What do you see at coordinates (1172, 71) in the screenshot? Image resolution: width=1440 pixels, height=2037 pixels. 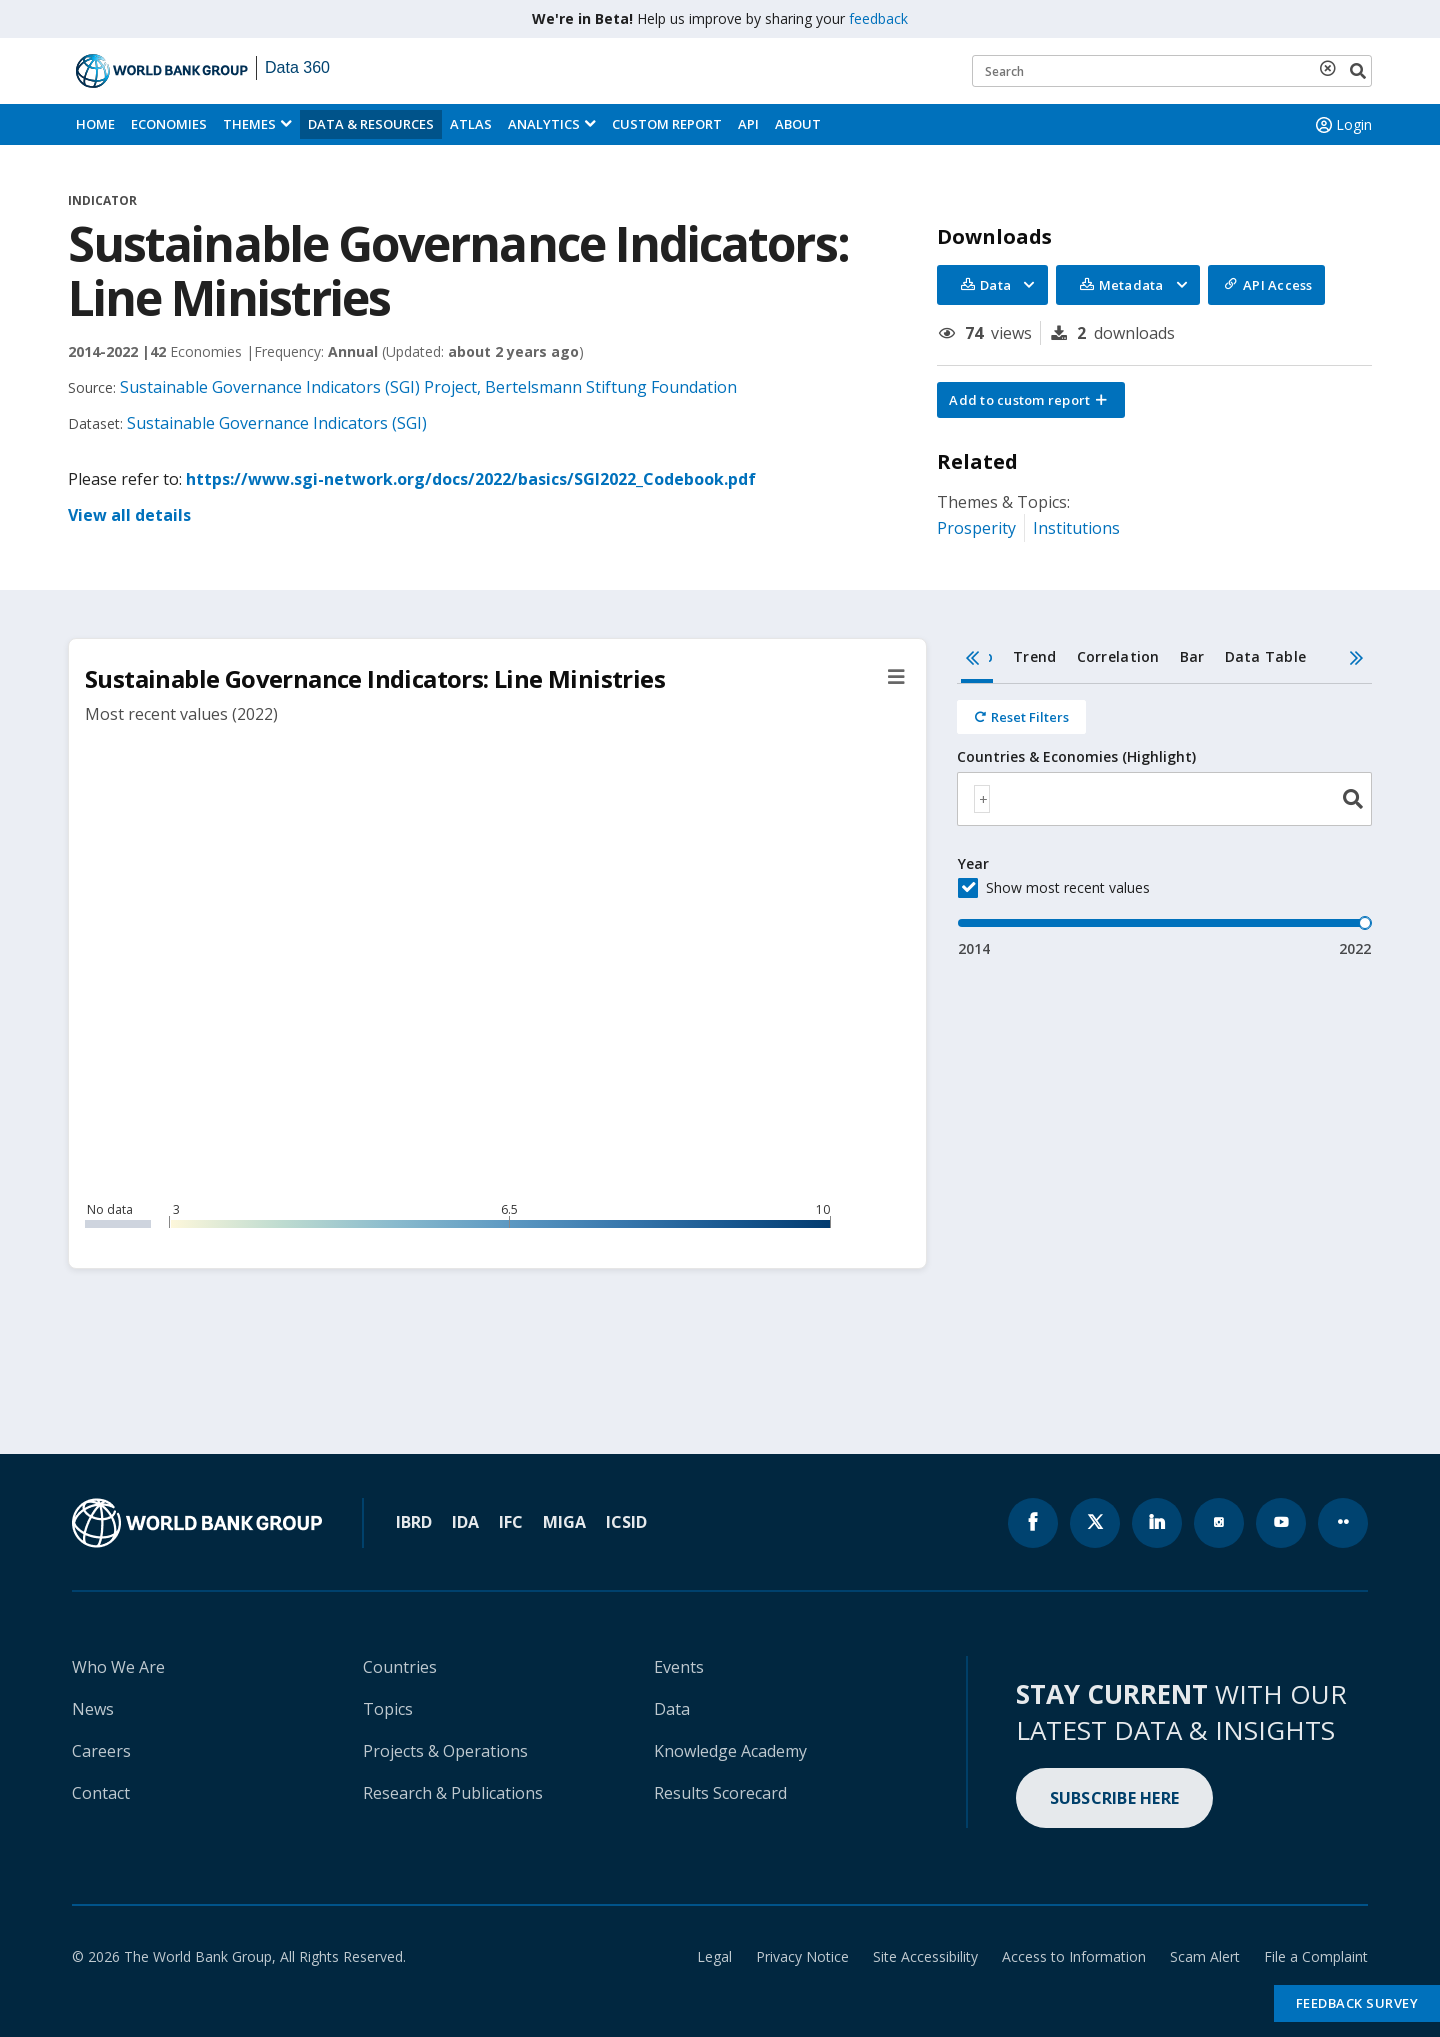 I see `[Keyword examples]` at bounding box center [1172, 71].